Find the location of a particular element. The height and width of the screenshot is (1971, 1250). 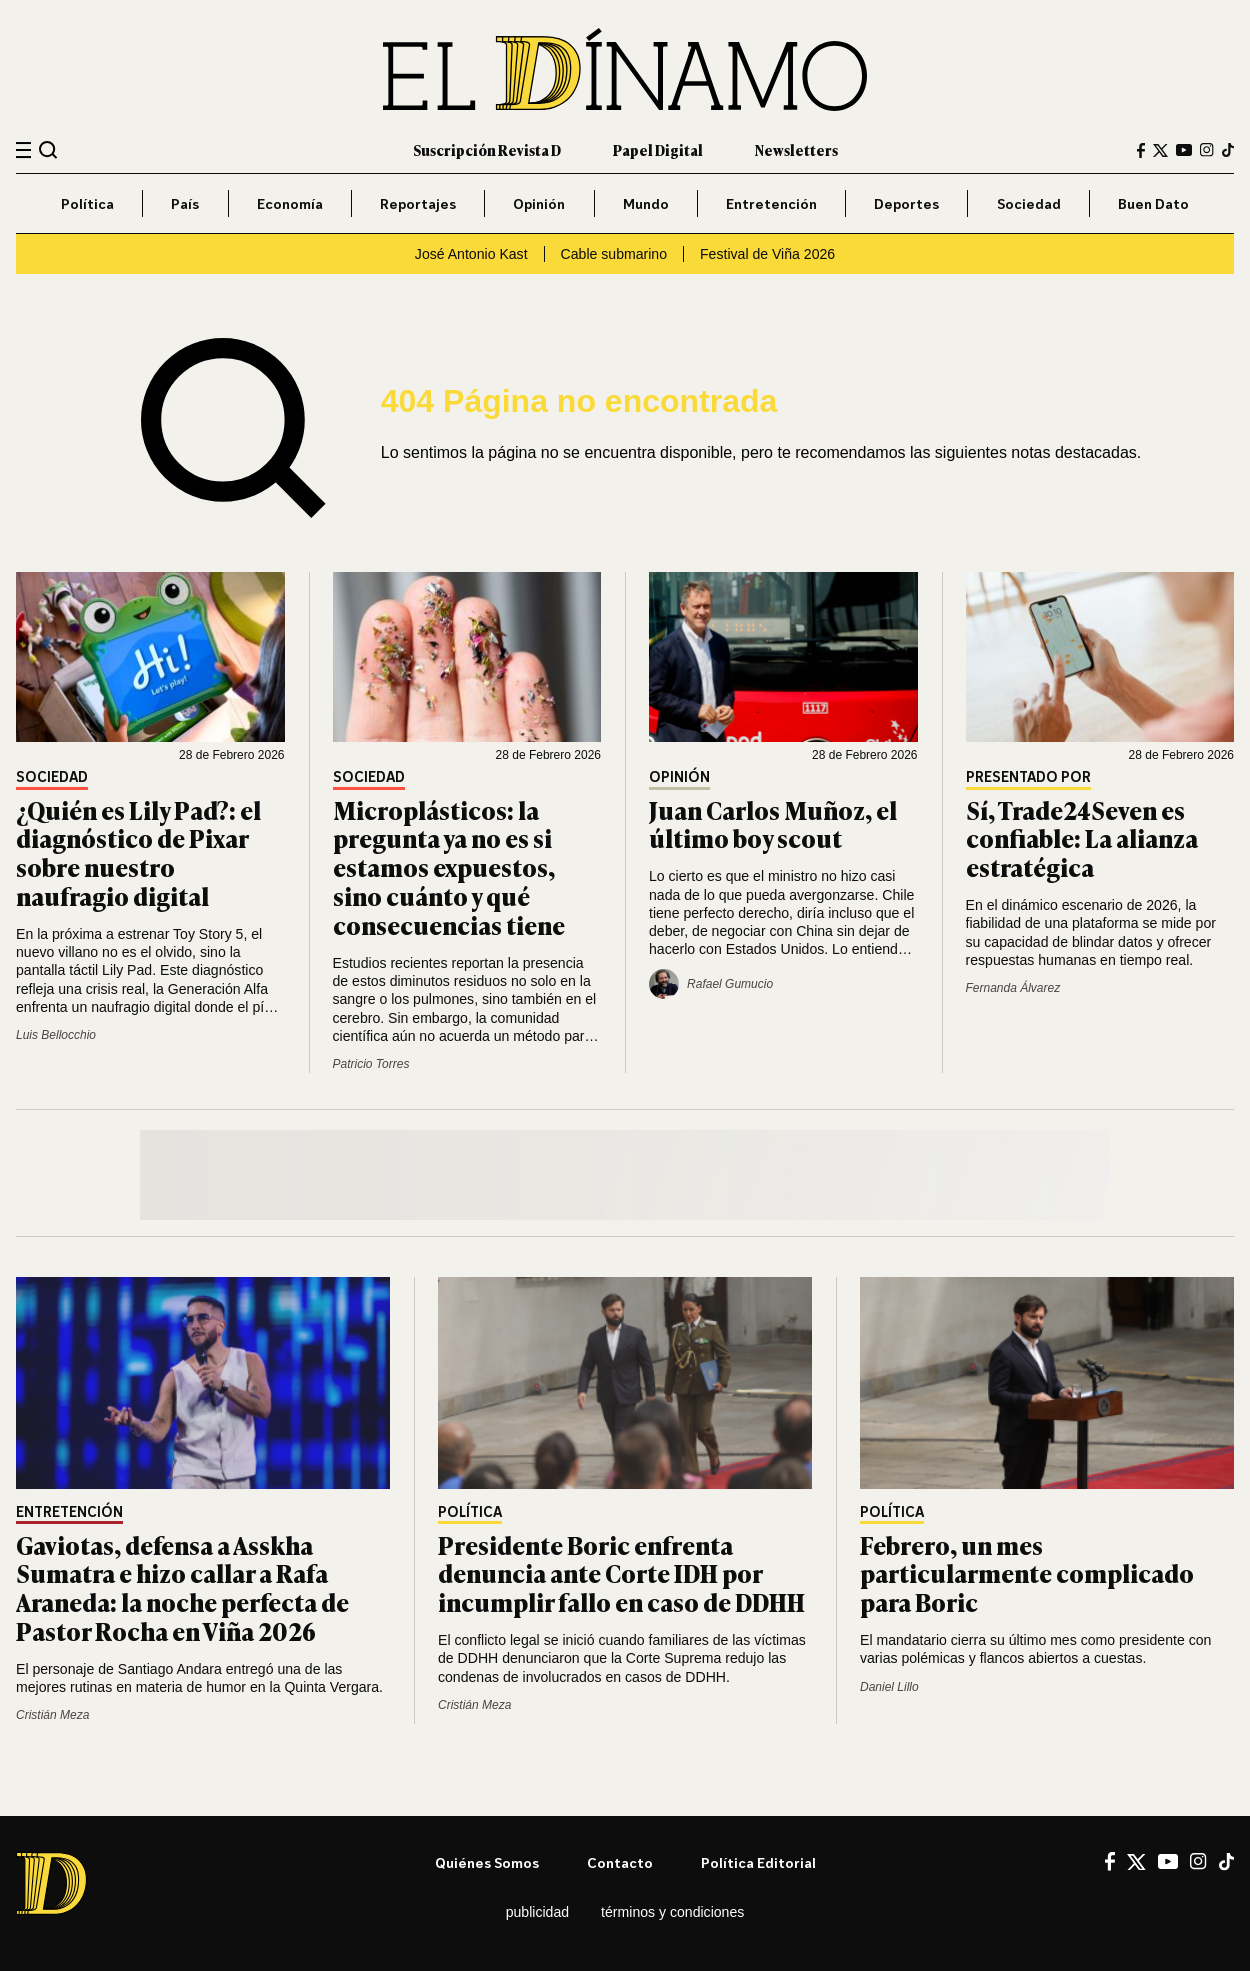

Cristián Meza is located at coordinates (52, 1715).